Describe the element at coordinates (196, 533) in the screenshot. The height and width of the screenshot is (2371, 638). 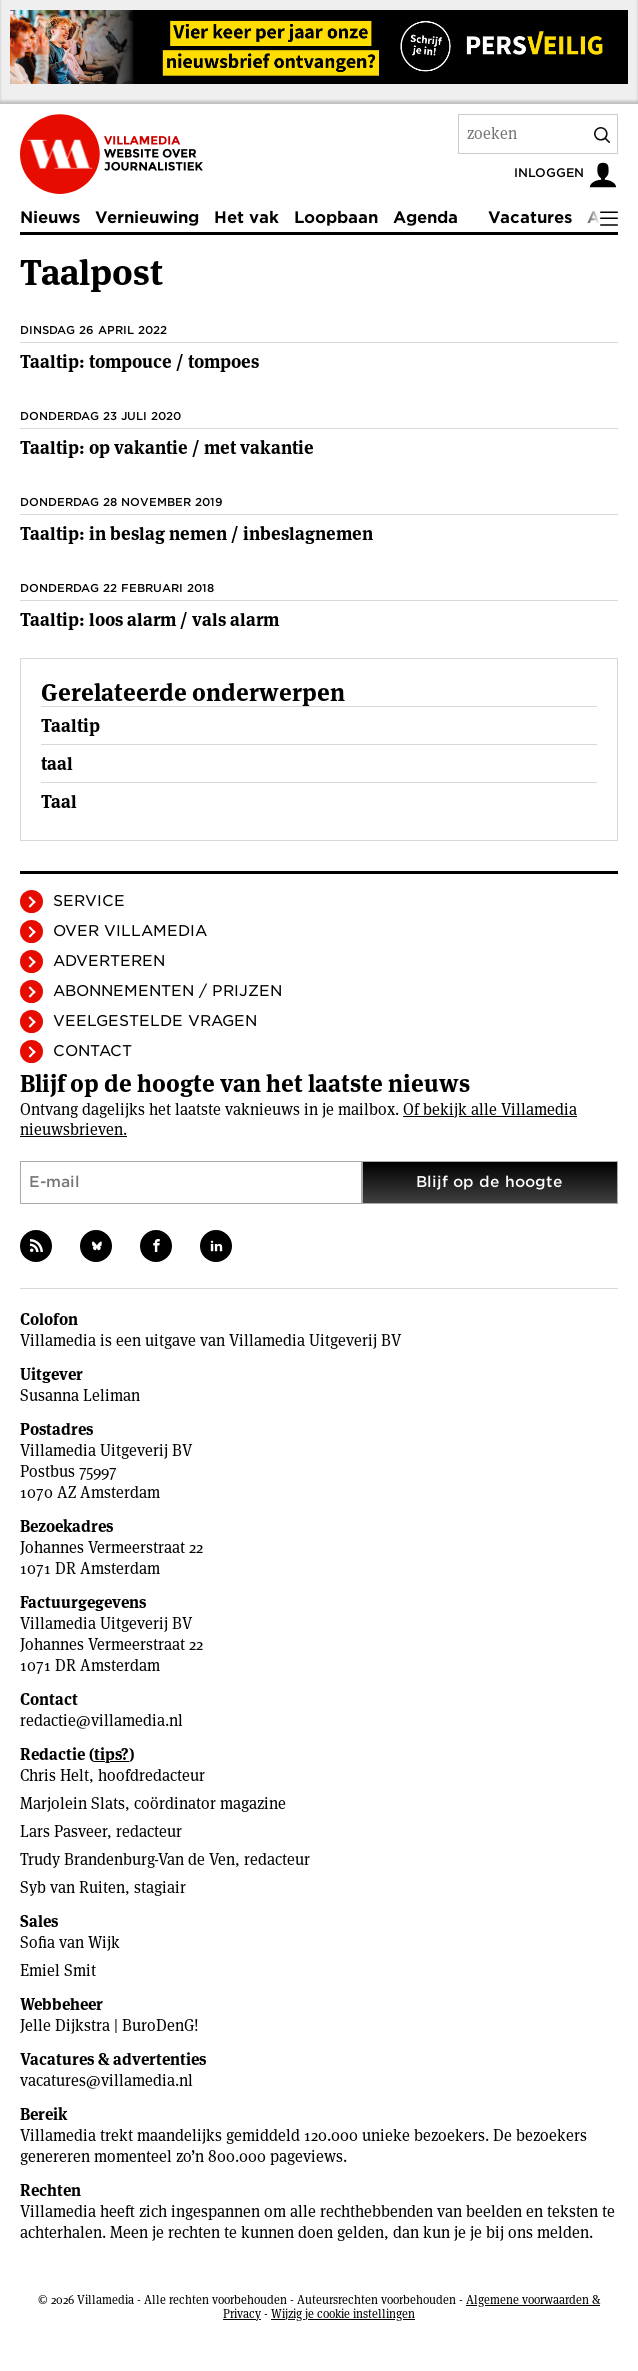
I see `Taaltip: in beslag nemen / inbeslagnemen` at that location.